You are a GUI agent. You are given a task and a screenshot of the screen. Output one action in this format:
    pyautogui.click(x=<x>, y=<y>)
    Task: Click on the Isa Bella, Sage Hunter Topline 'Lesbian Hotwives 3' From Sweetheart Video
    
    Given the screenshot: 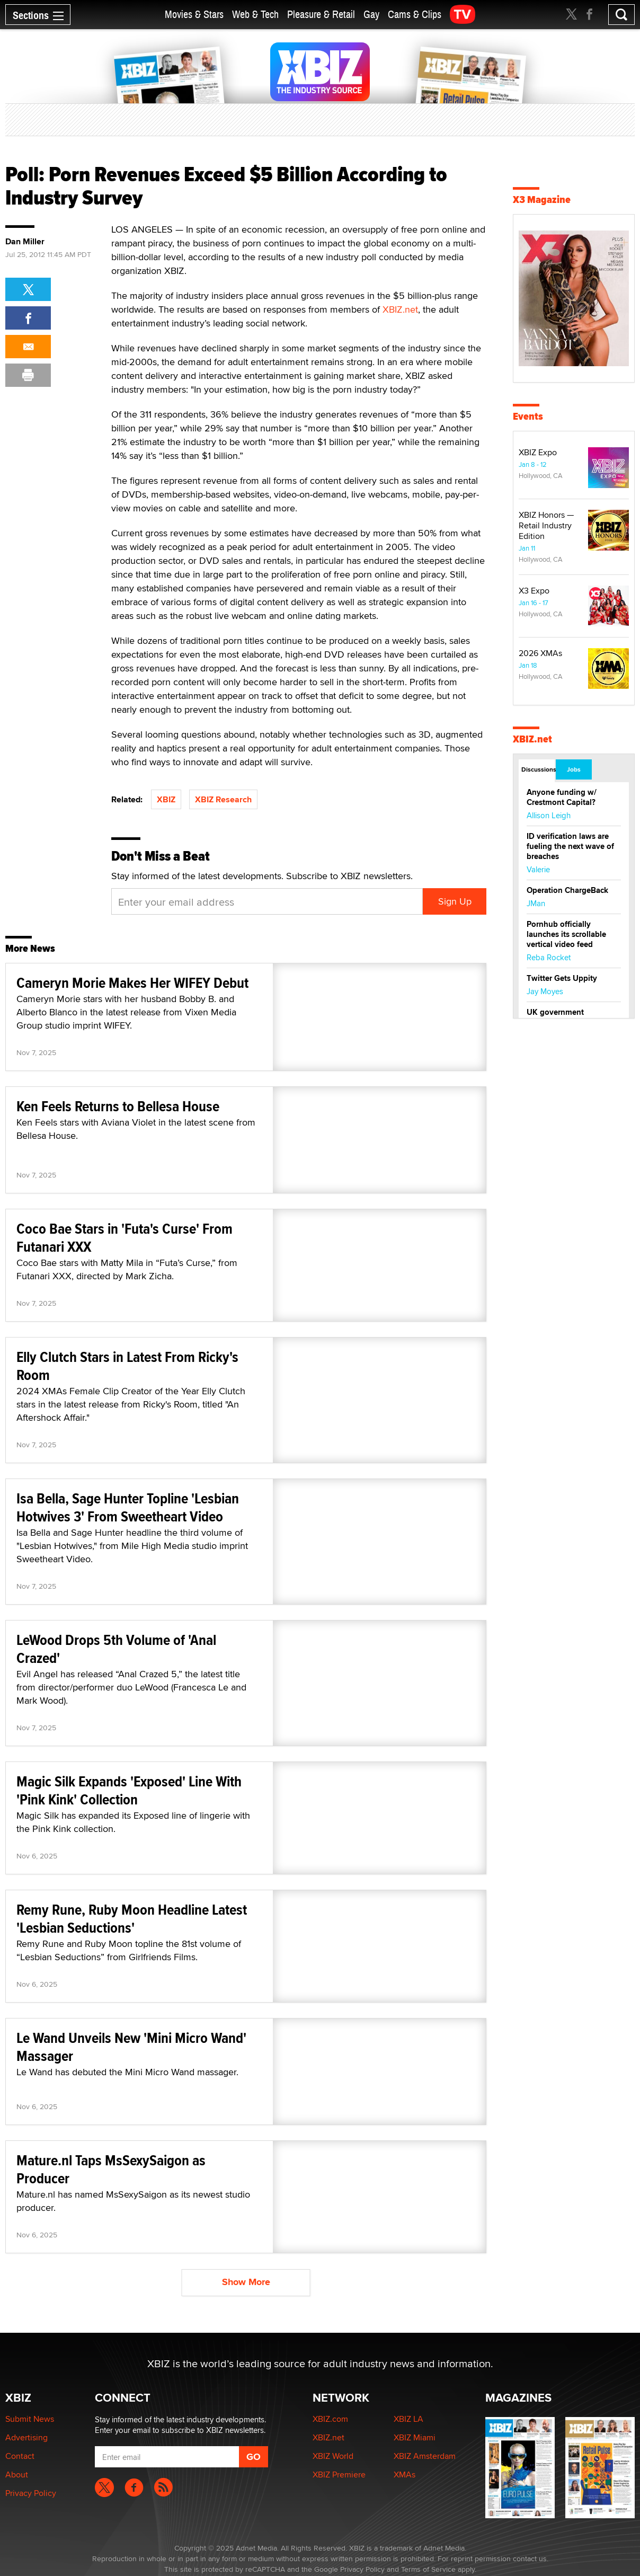 What is the action you would take?
    pyautogui.click(x=127, y=1507)
    